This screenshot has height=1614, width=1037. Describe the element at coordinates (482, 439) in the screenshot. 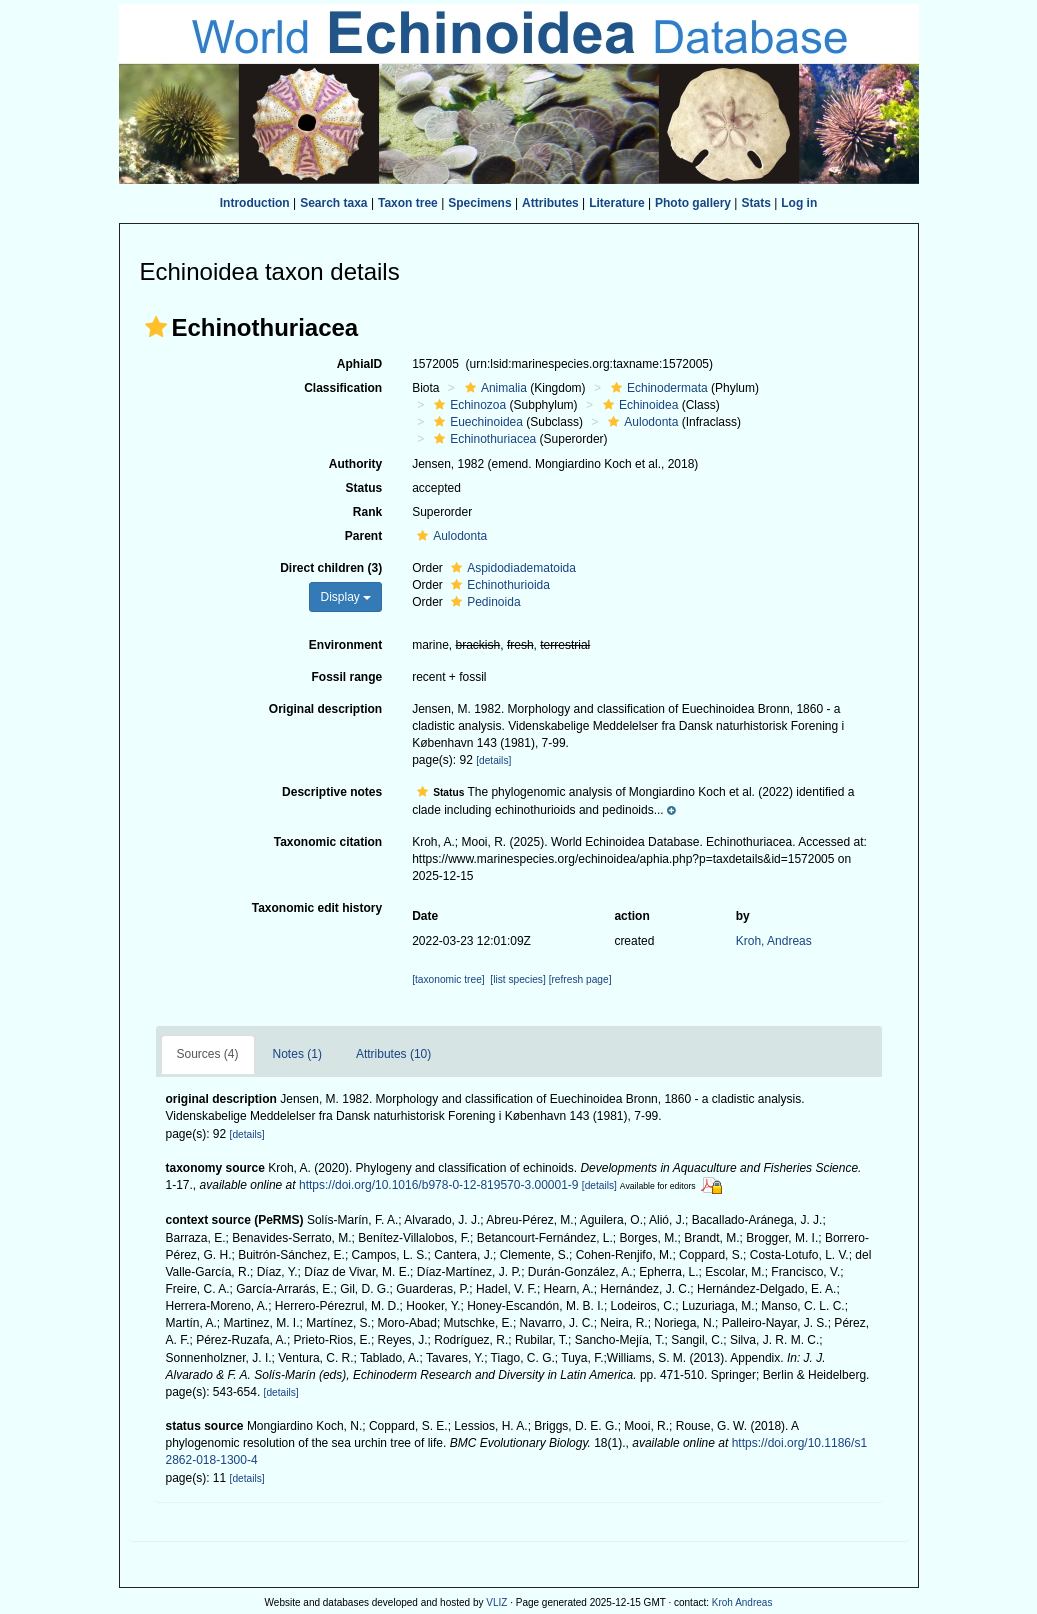

I see `Echinothuriacea` at that location.